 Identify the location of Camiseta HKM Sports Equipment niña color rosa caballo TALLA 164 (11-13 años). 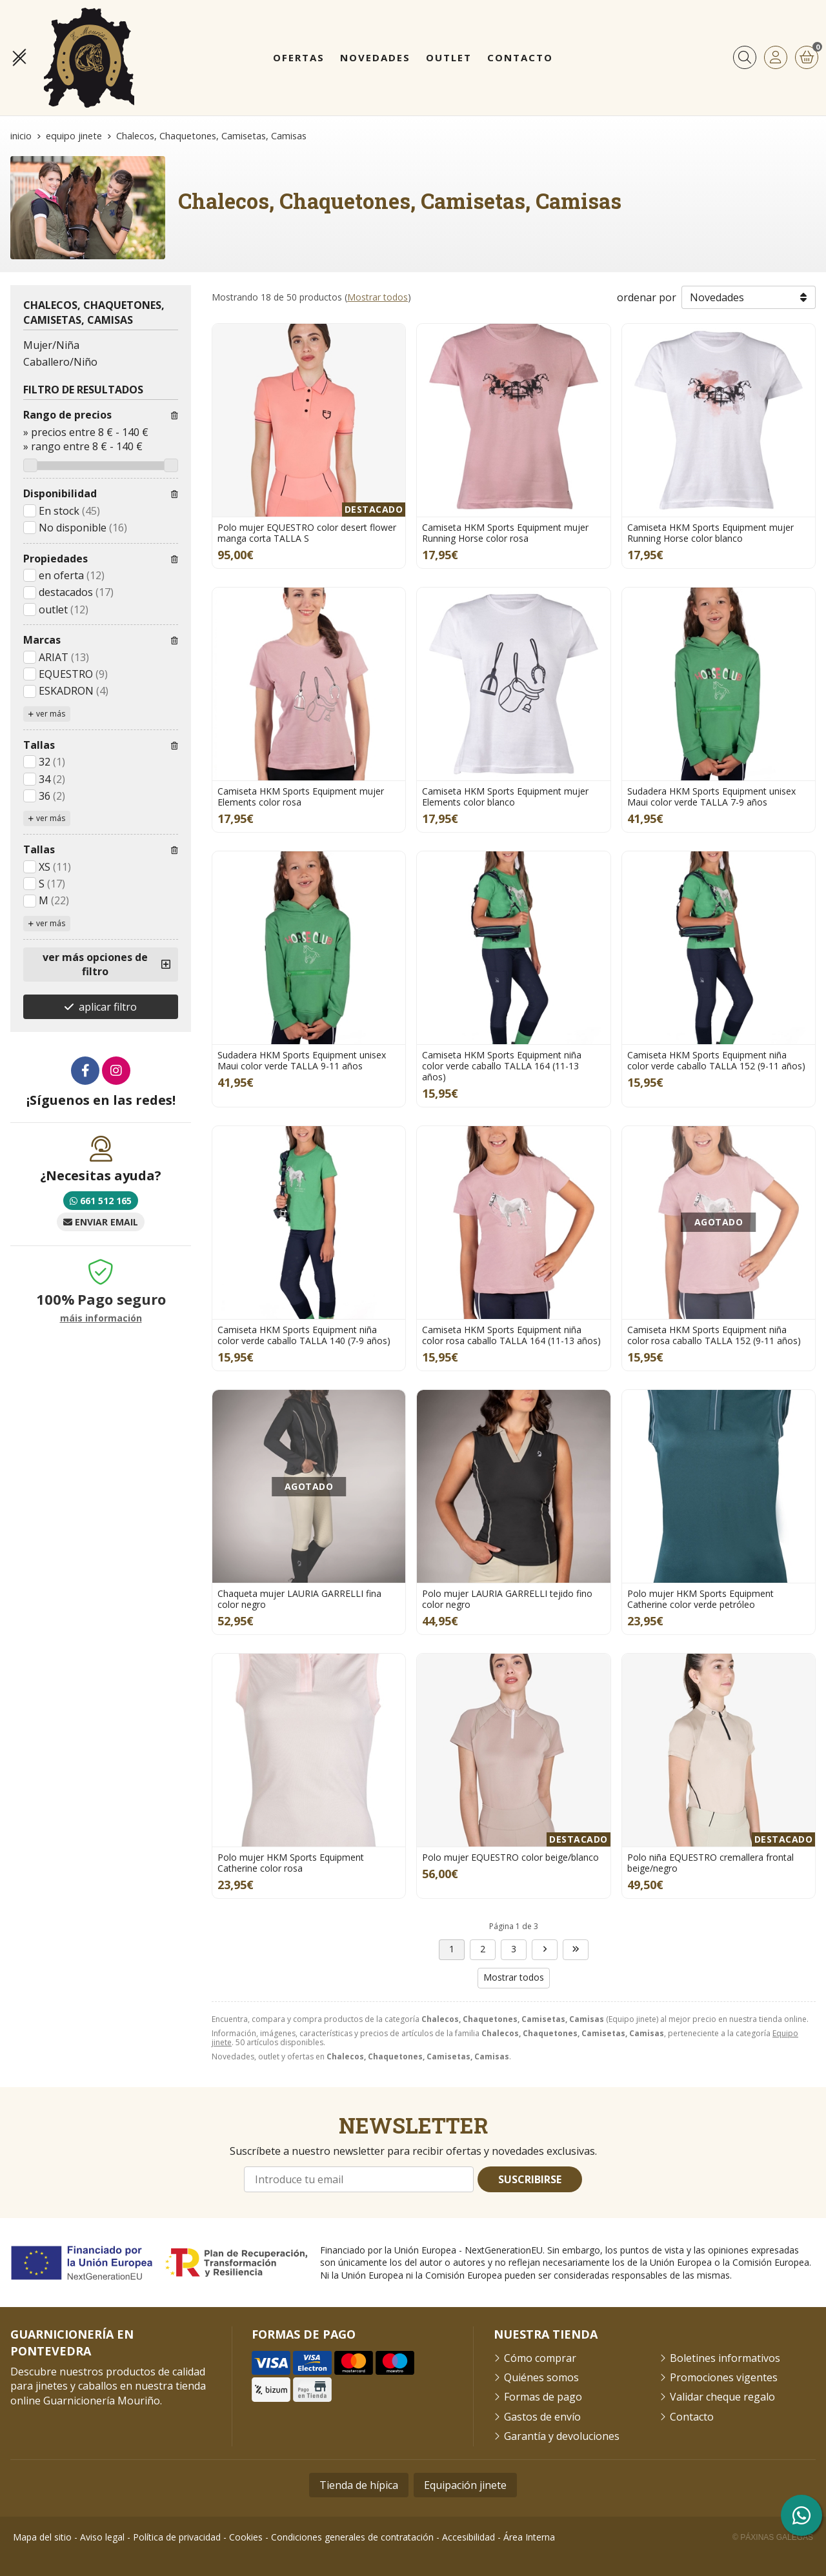
(511, 1335).